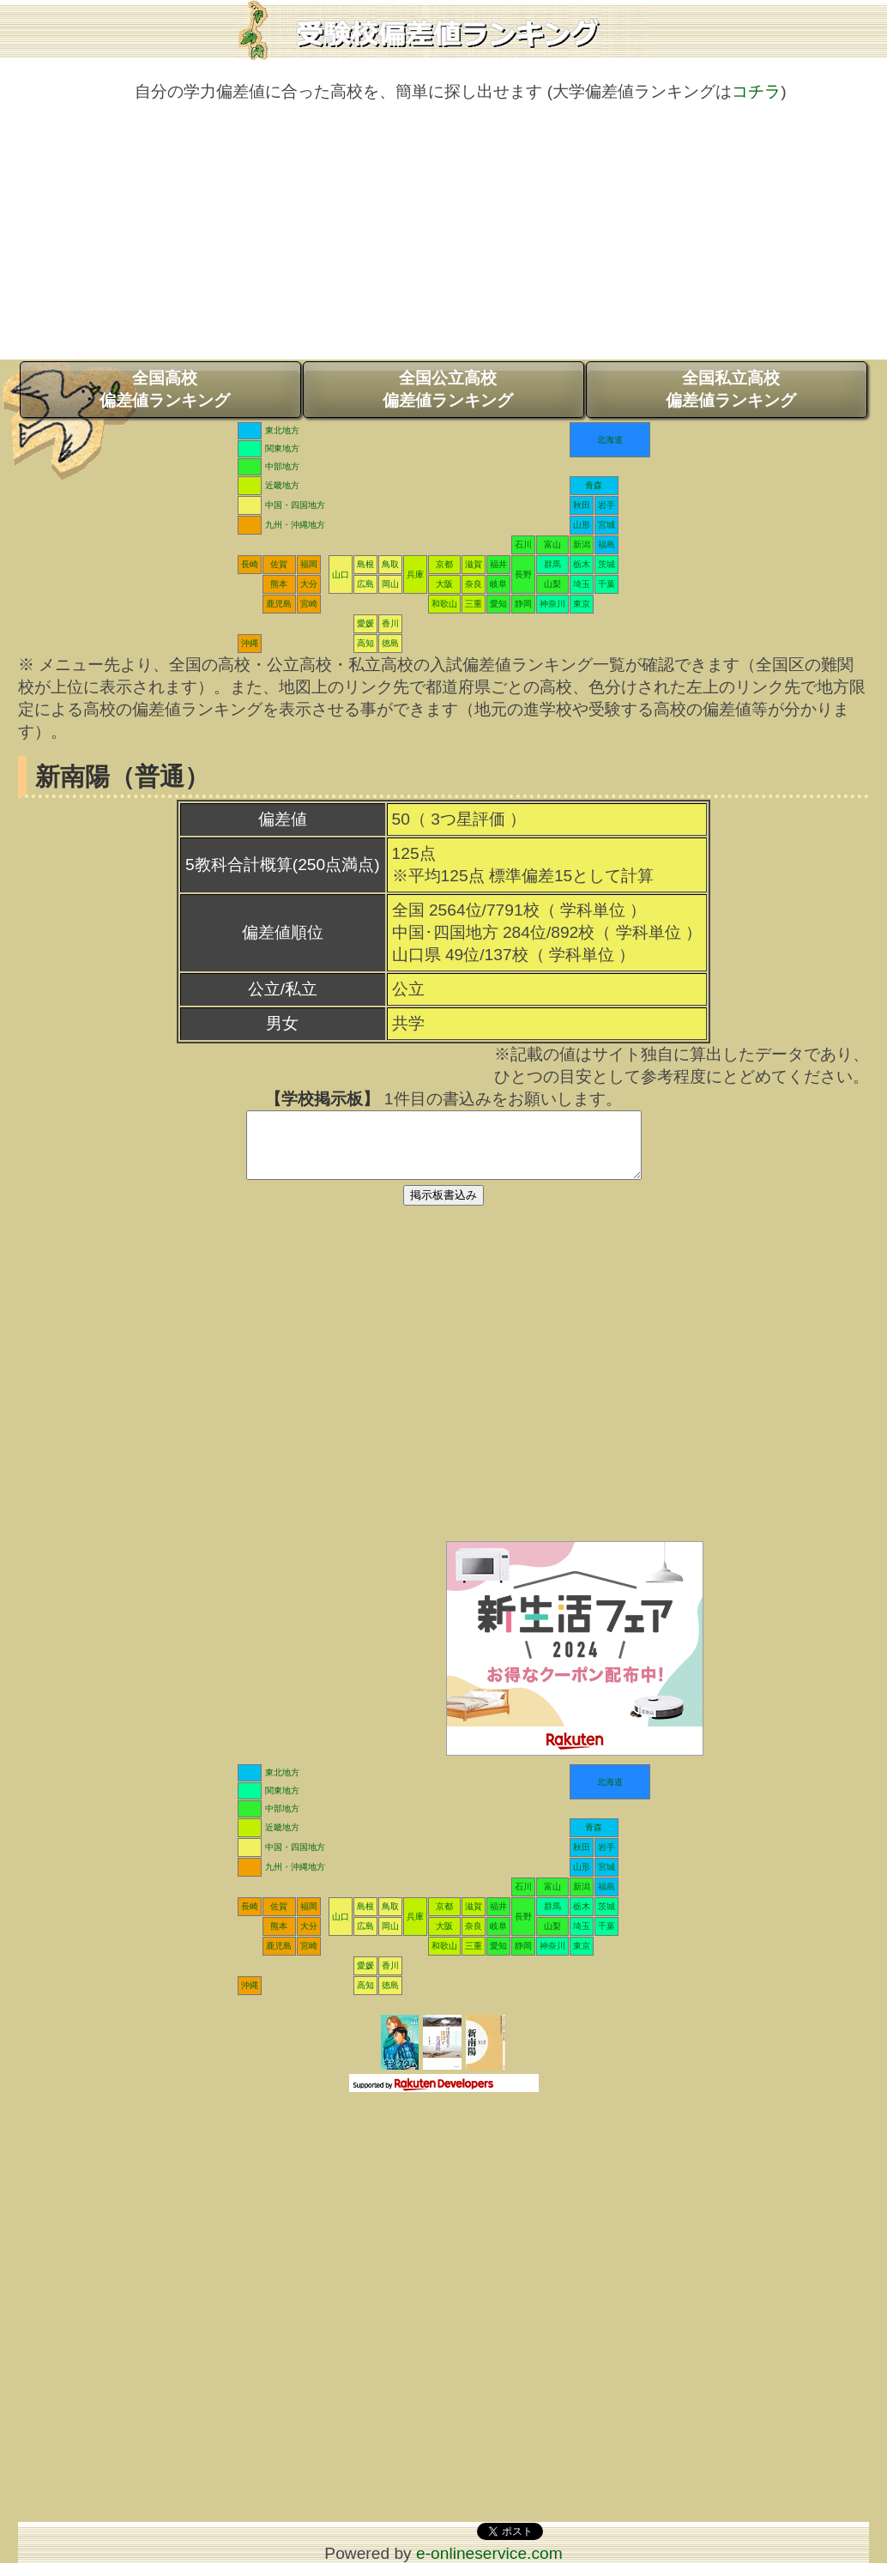  Describe the element at coordinates (365, 584) in the screenshot. I see `広島` at that location.